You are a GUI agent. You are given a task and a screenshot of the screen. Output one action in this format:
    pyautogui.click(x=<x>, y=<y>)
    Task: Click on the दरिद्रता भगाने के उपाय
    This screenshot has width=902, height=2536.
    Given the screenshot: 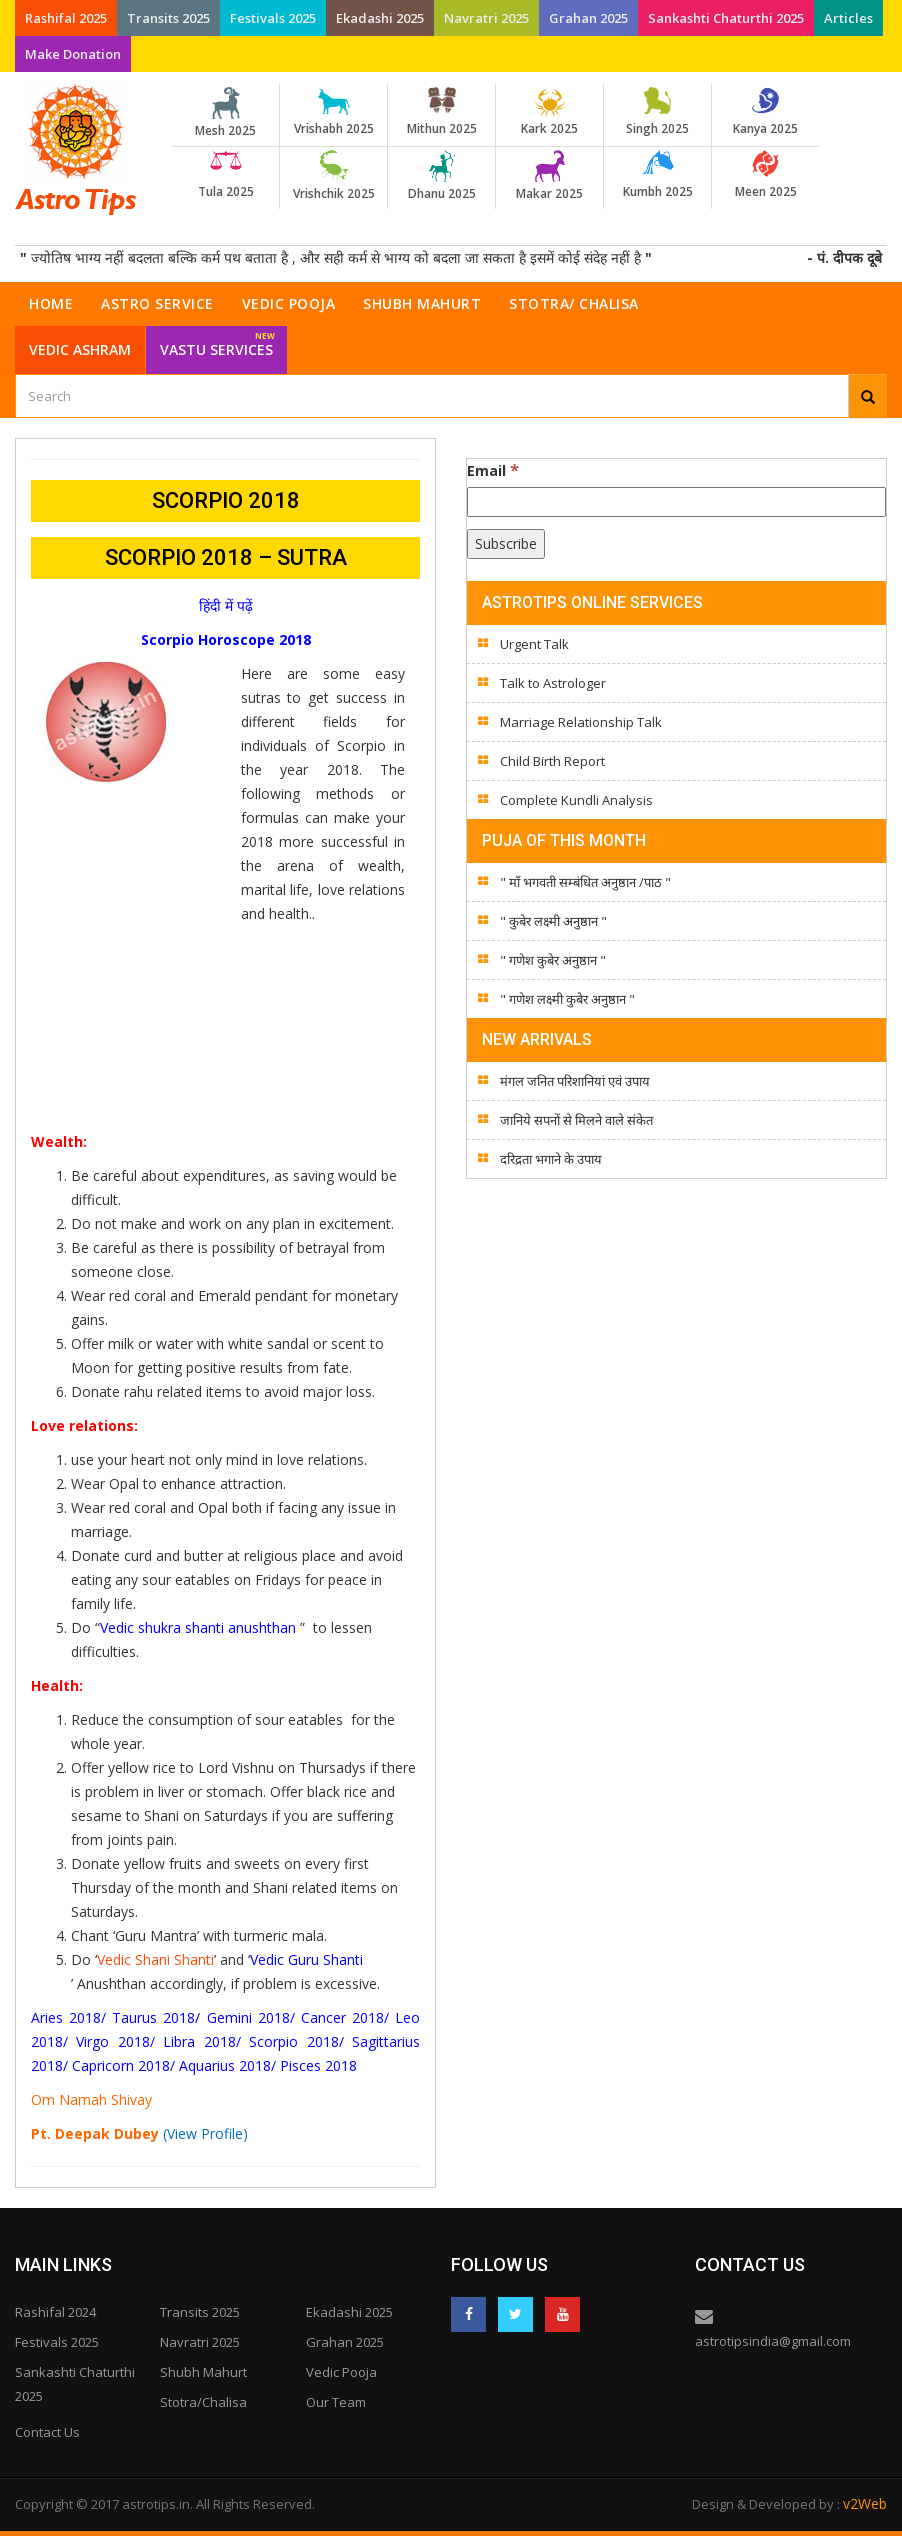 What is the action you would take?
    pyautogui.click(x=551, y=1159)
    